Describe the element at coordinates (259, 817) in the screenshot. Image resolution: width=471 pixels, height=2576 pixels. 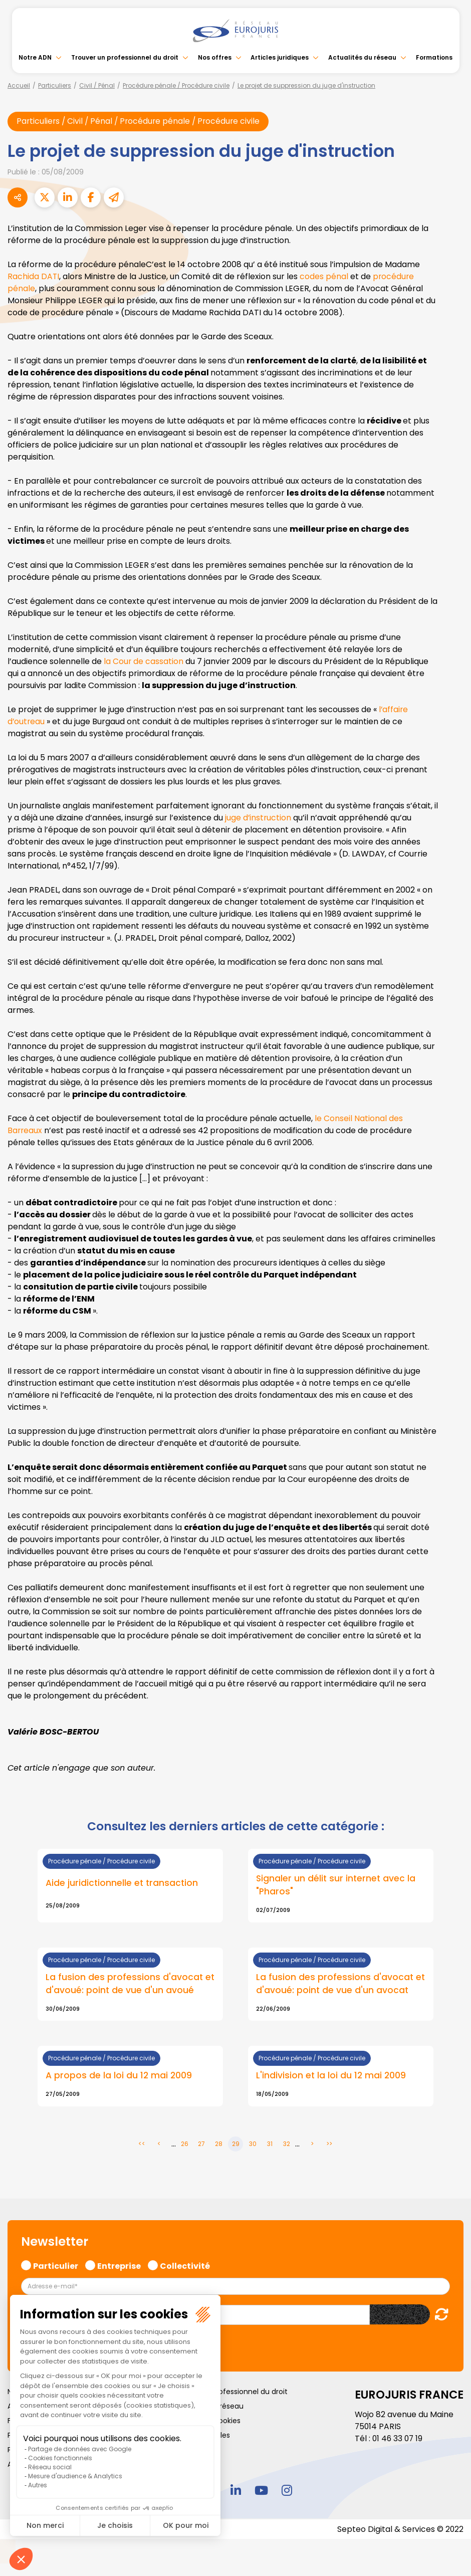
I see `juge d’instruction` at that location.